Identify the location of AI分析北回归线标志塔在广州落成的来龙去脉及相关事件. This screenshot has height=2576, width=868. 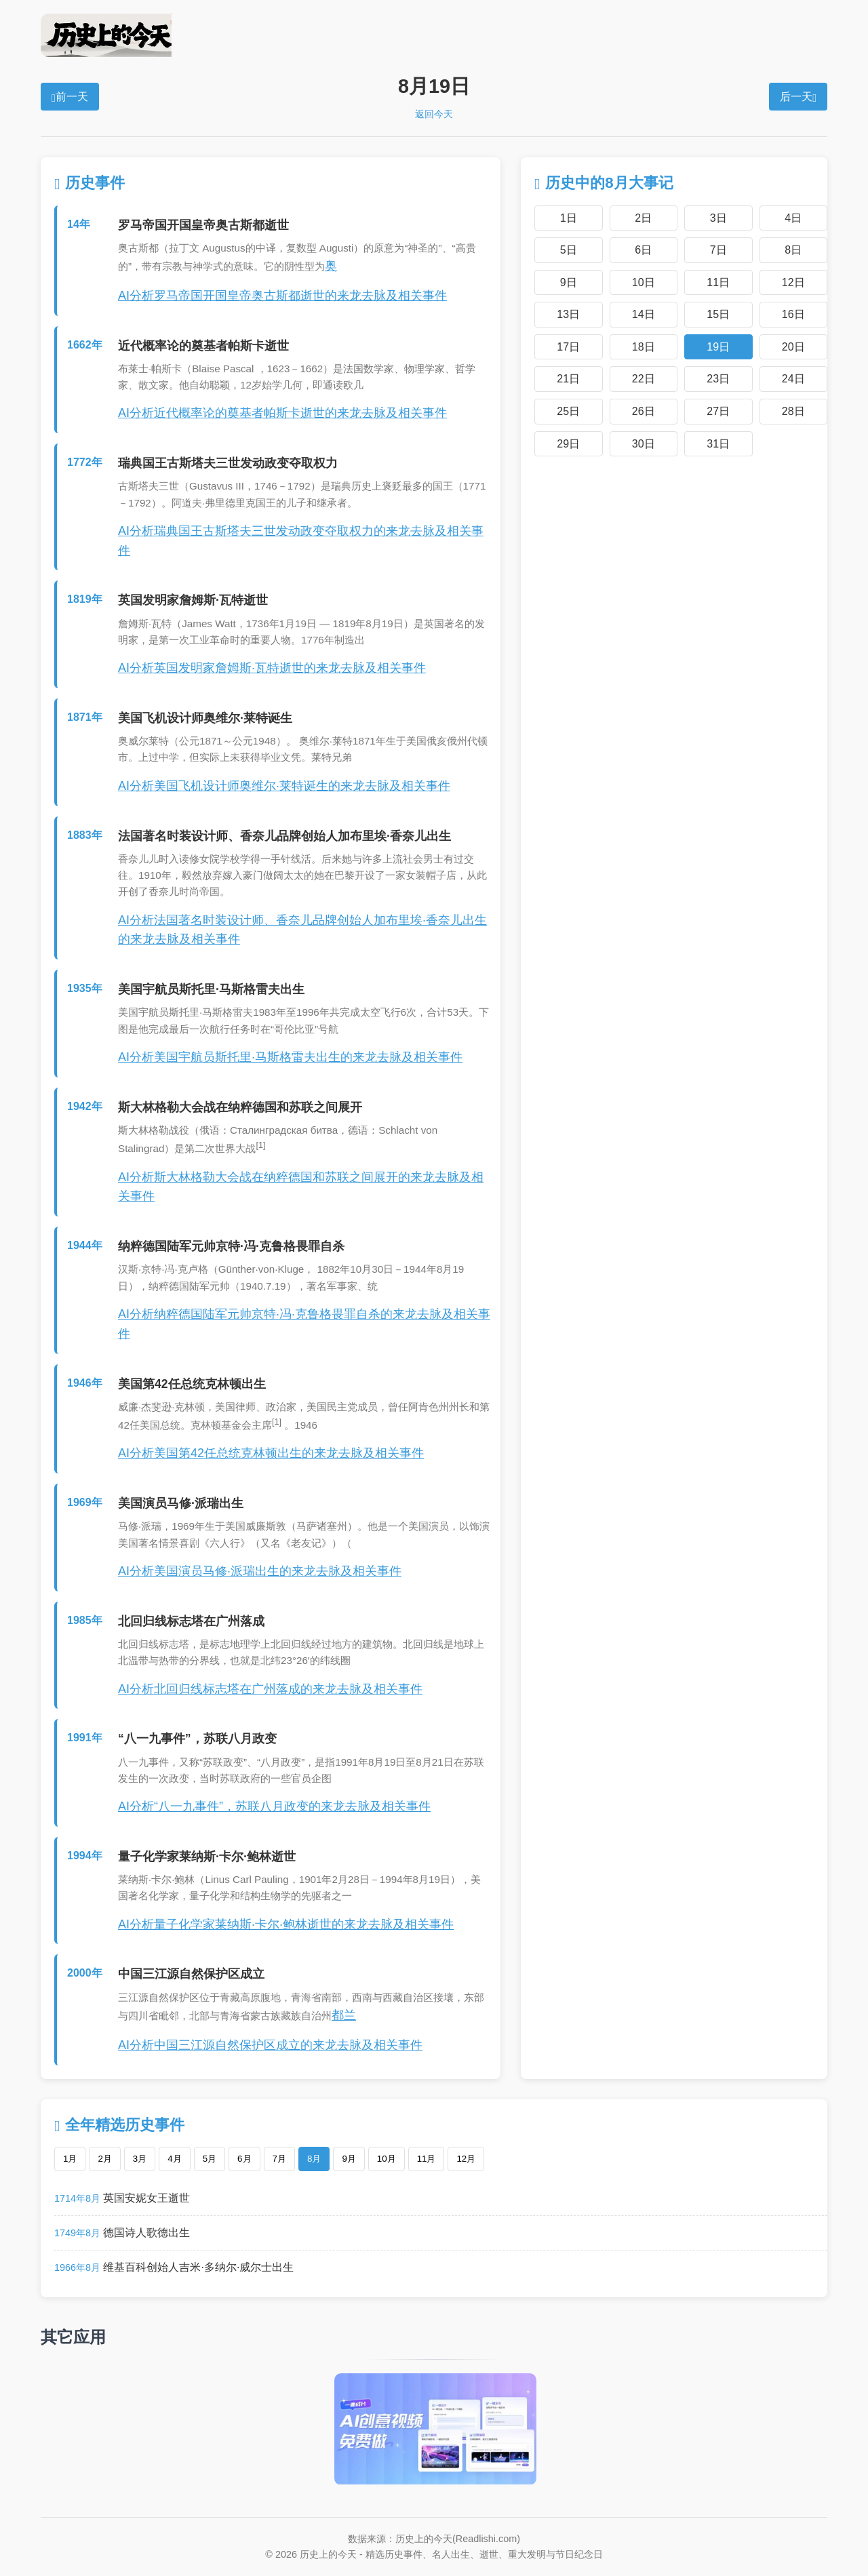
(270, 1689).